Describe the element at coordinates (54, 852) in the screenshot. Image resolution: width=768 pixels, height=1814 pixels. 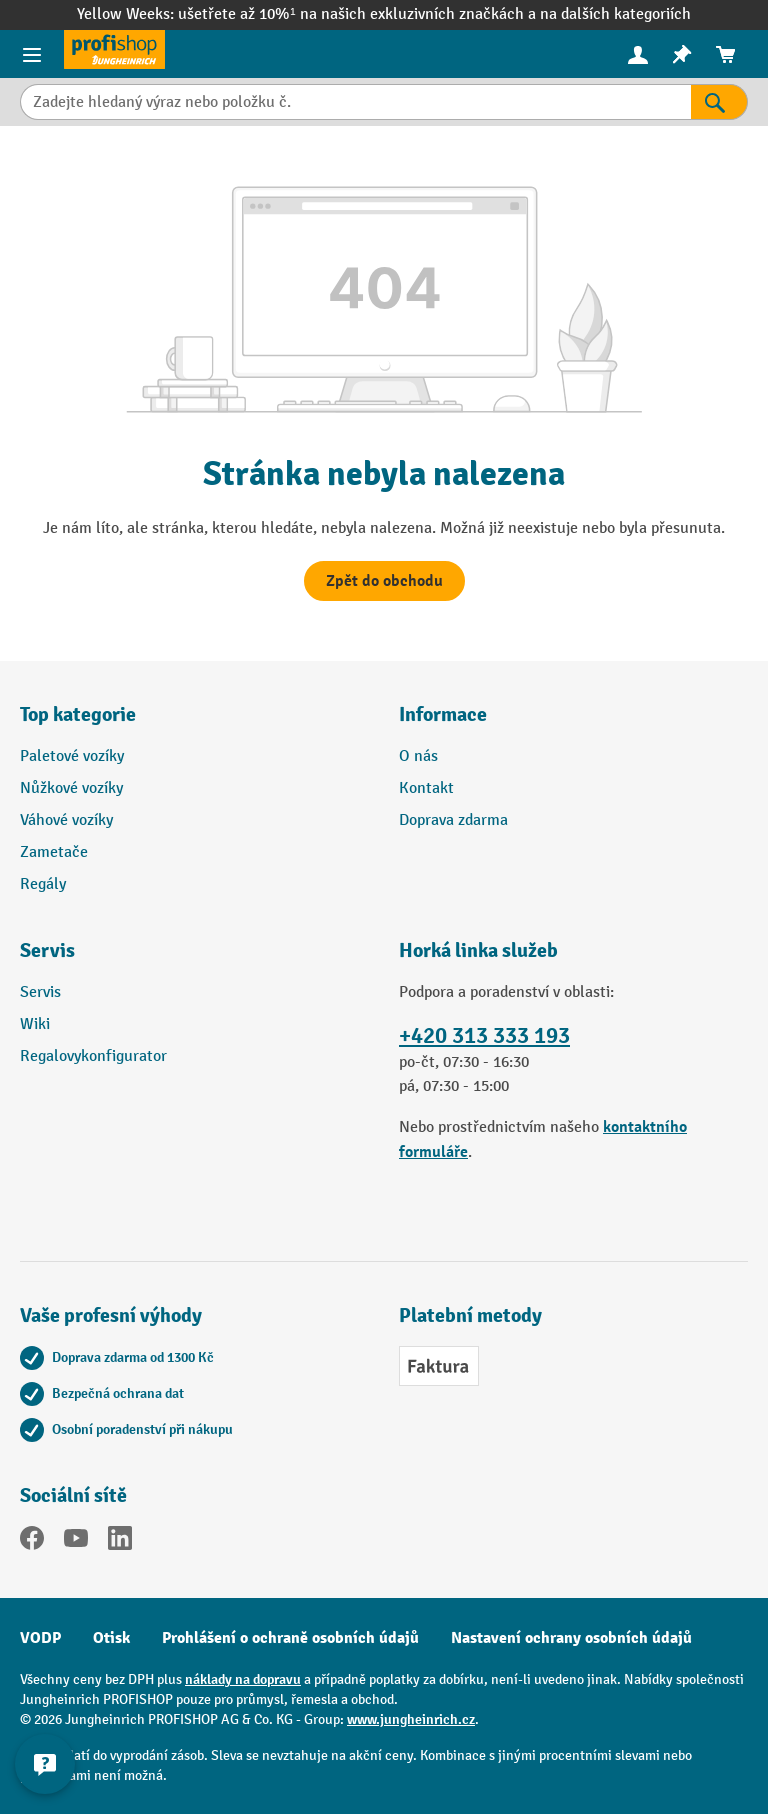
I see `Zametače` at that location.